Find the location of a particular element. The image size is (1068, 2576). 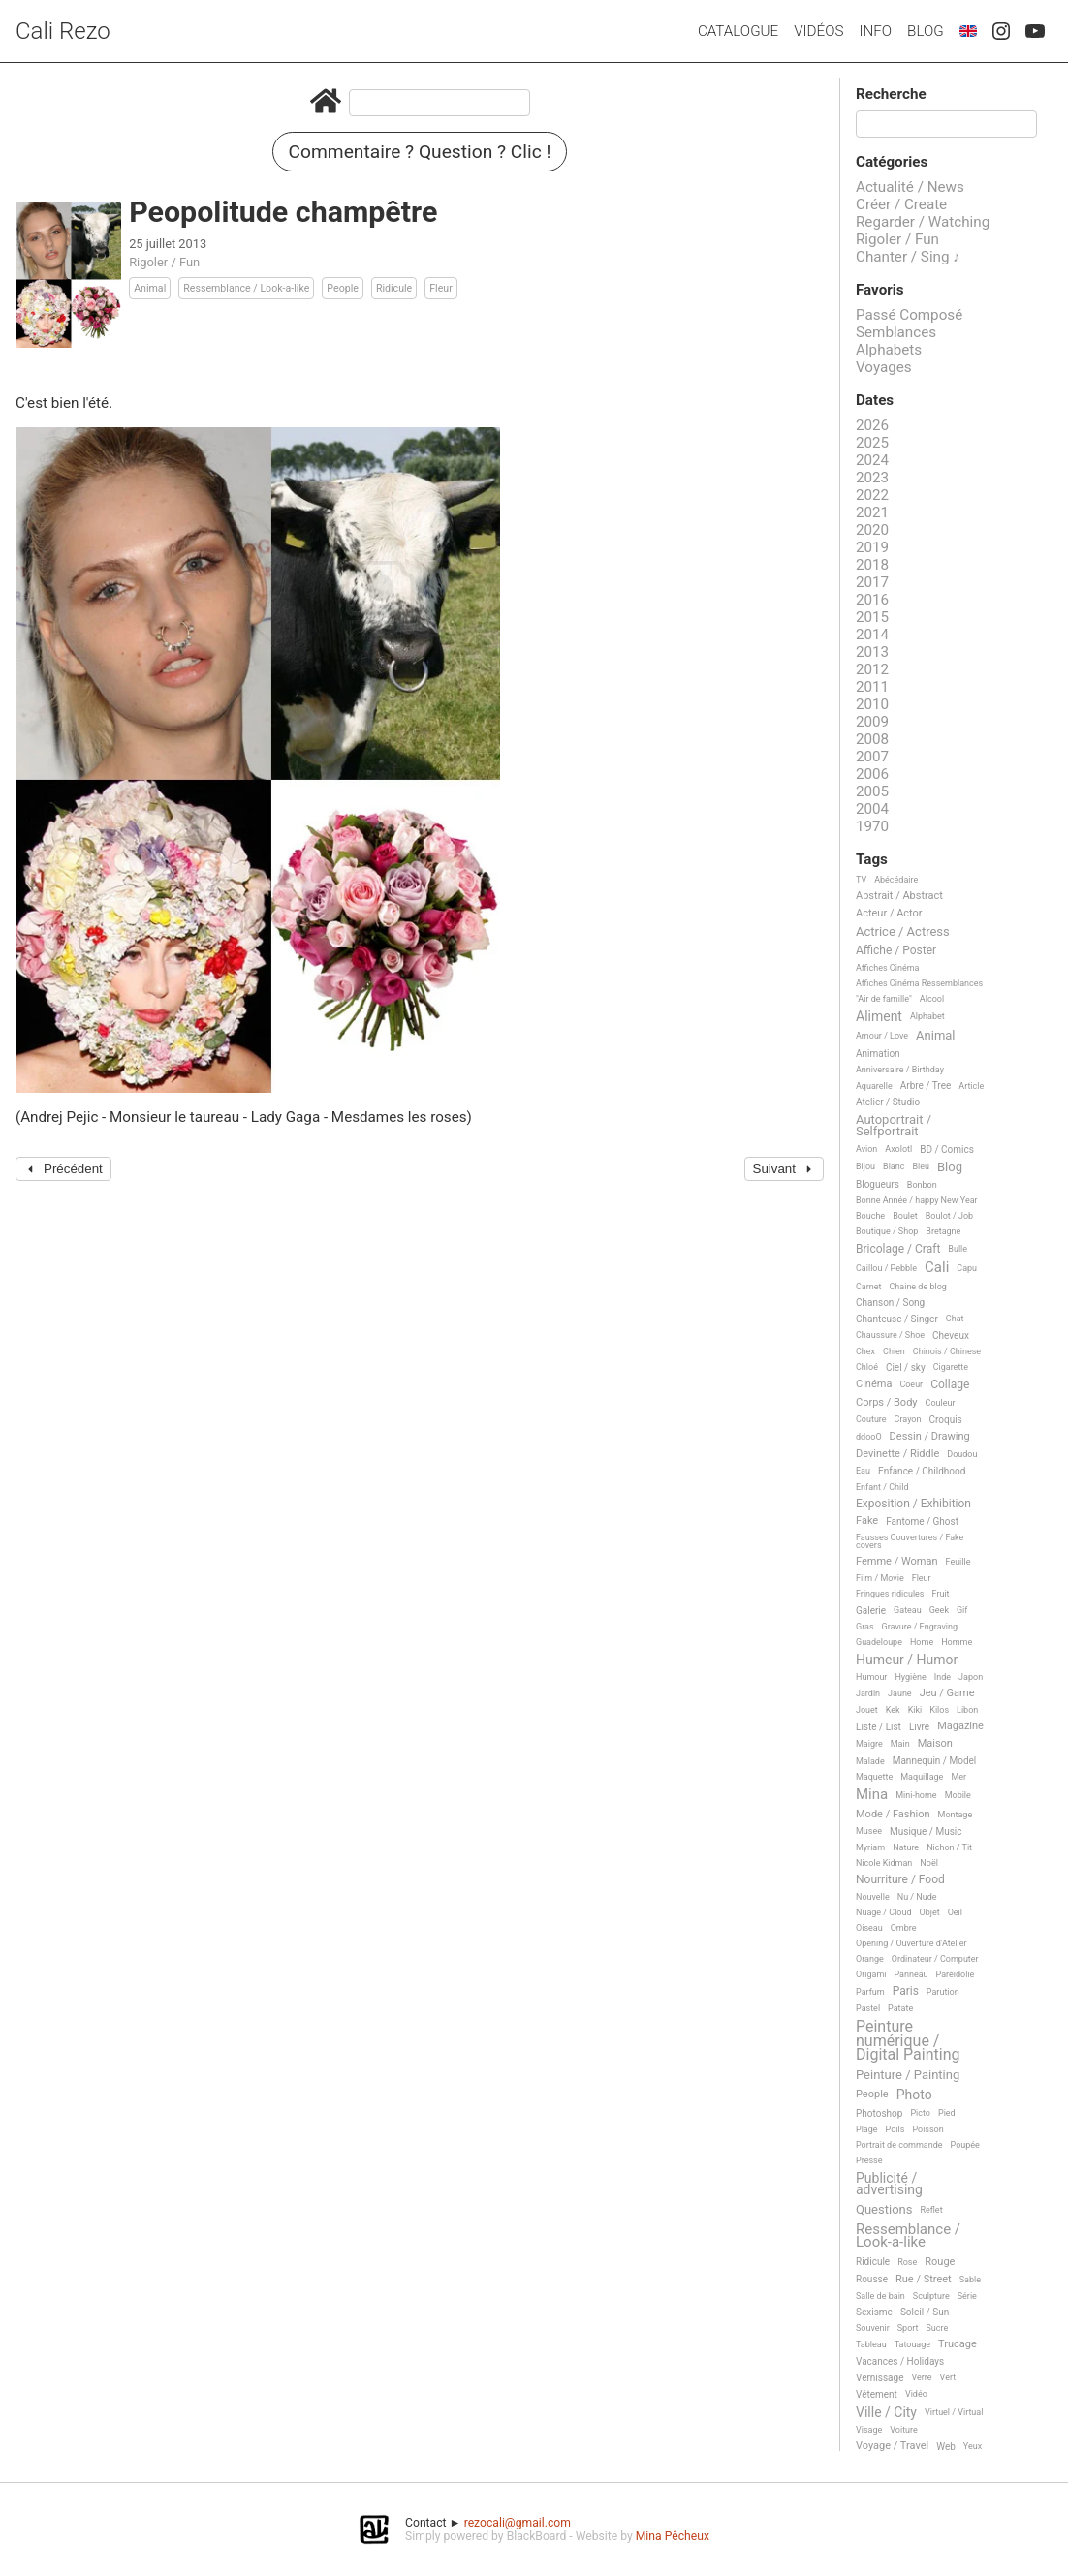

Feuille is located at coordinates (958, 1562).